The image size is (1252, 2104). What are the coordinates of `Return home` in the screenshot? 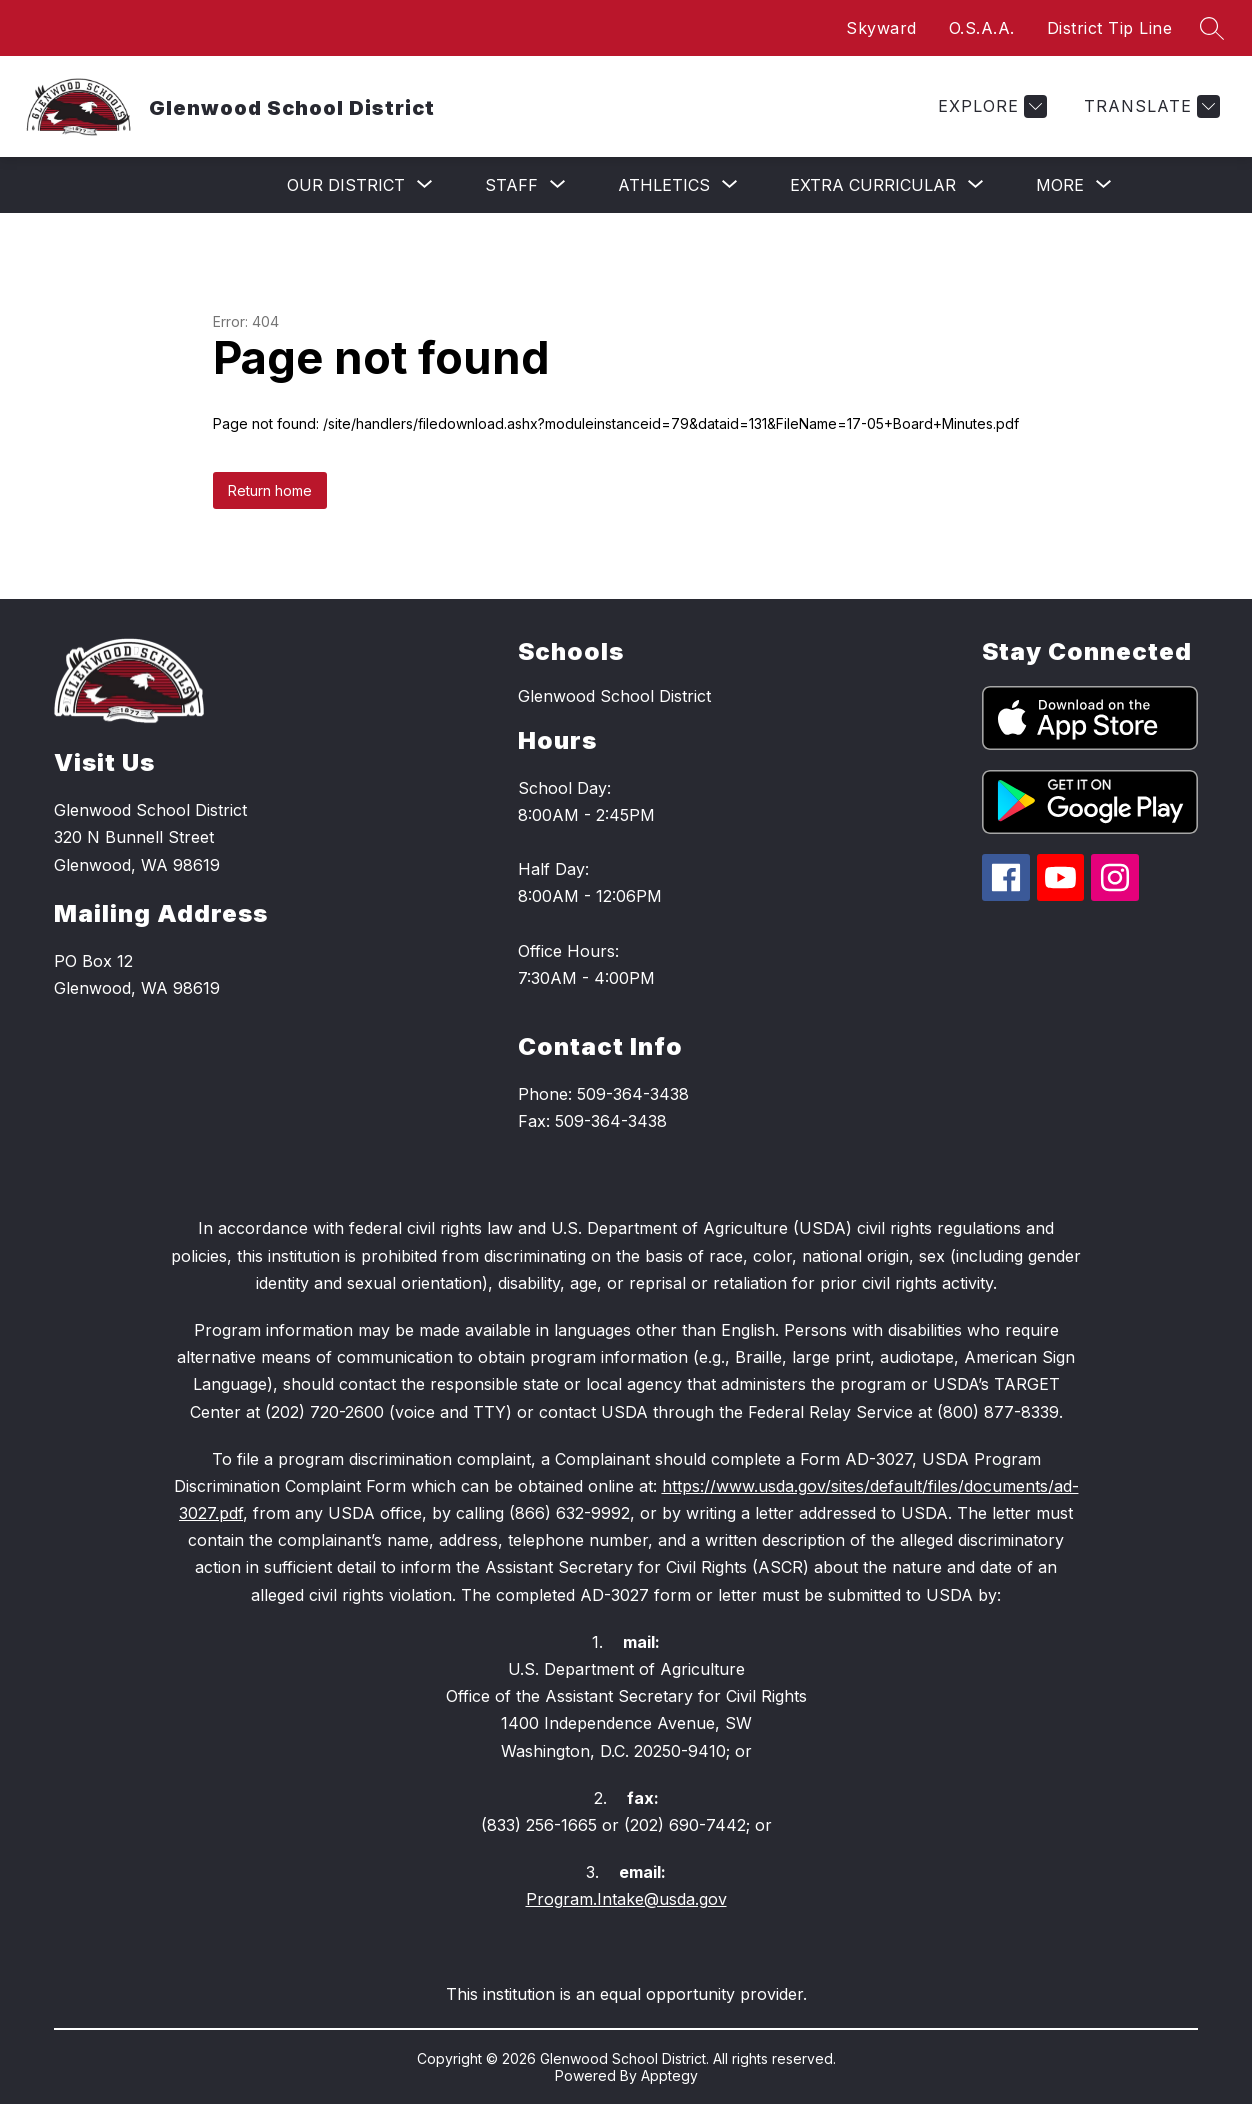 It's located at (270, 490).